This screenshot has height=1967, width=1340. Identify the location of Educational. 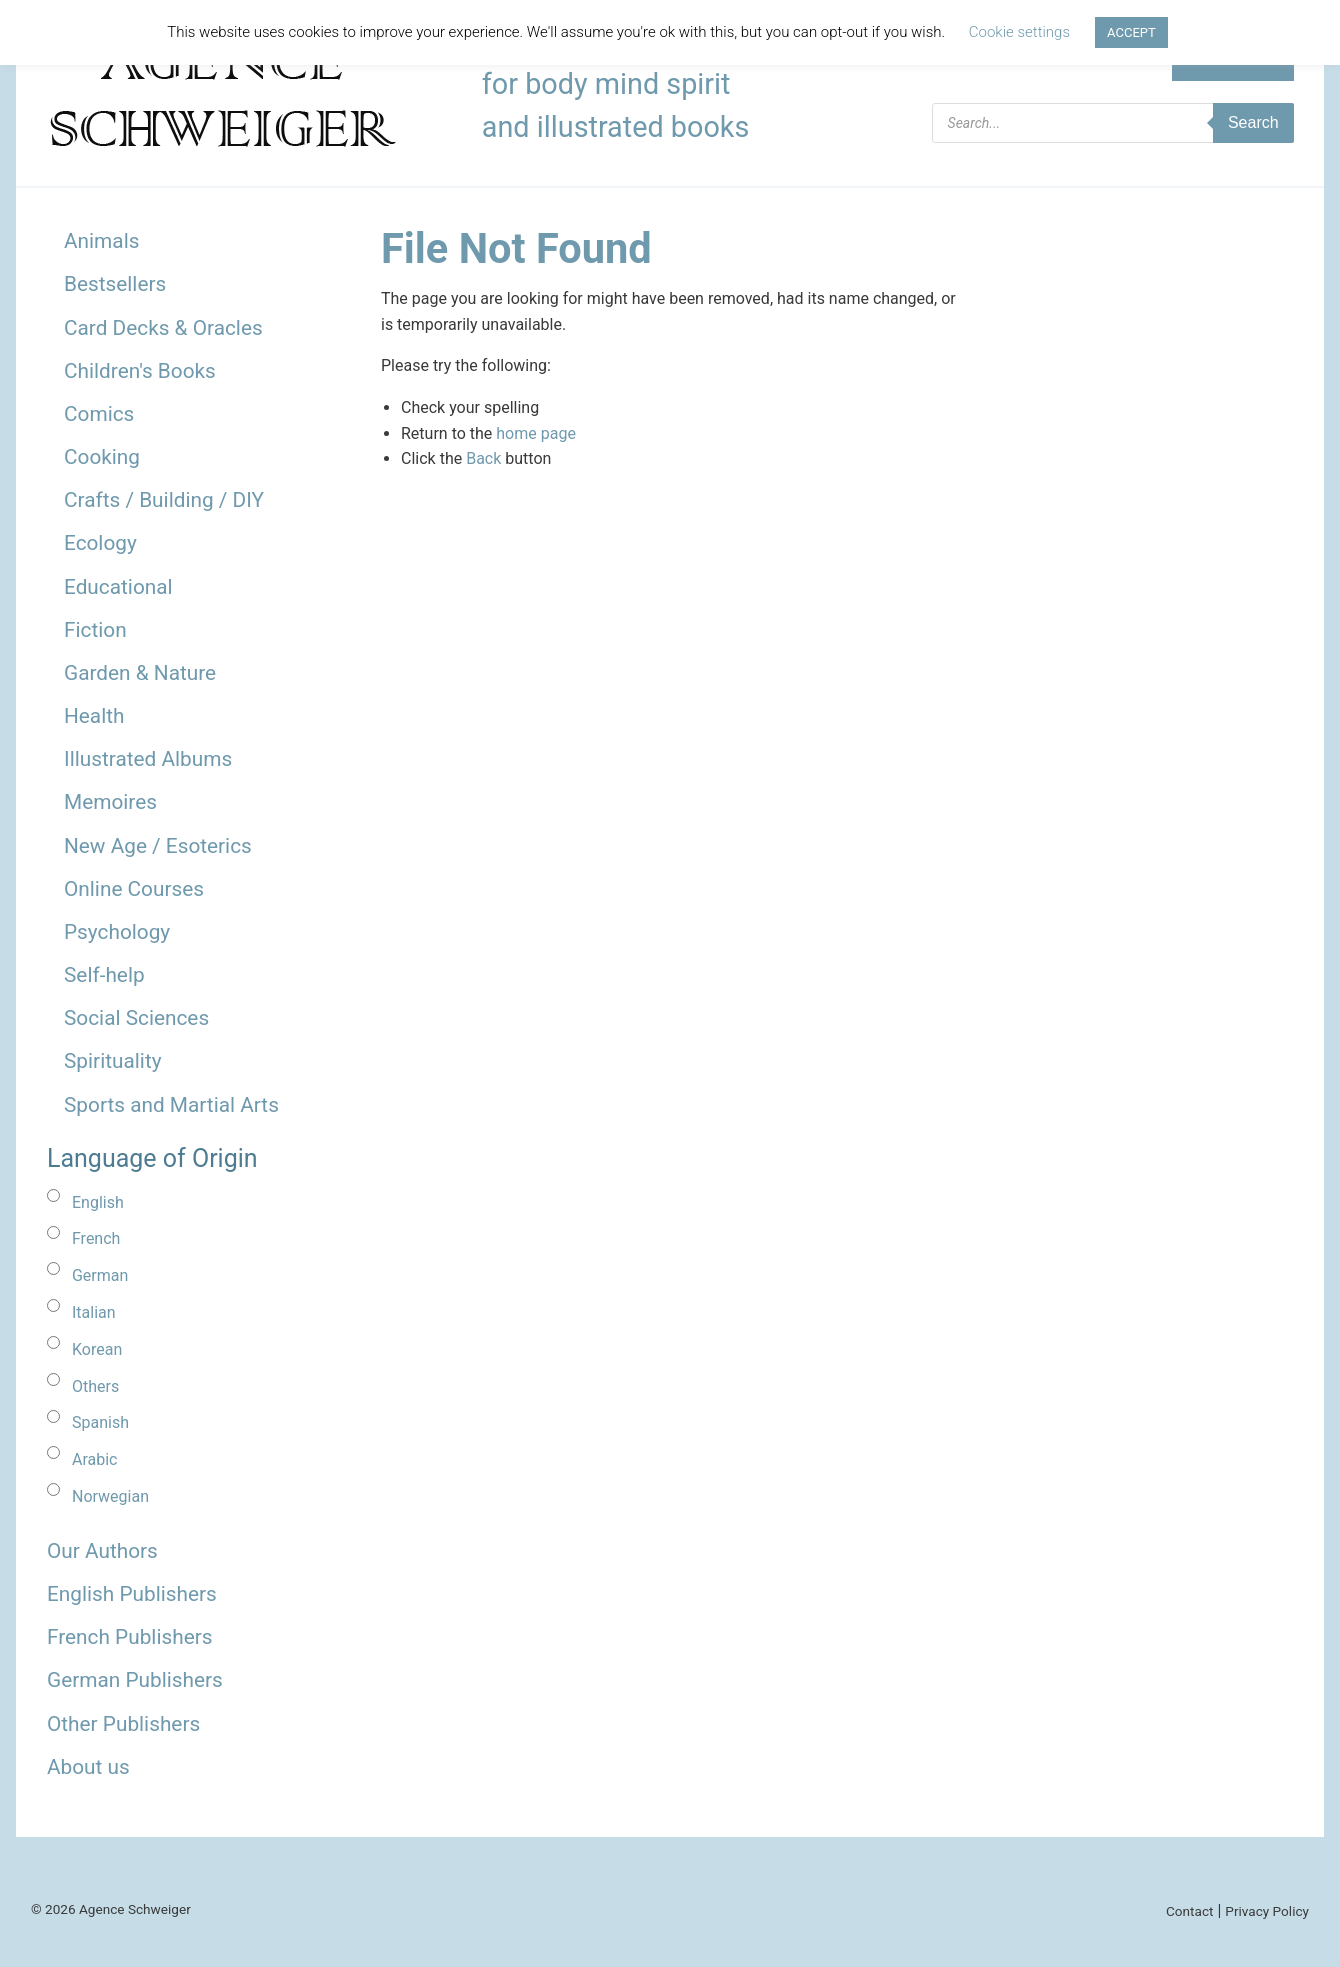
(118, 587).